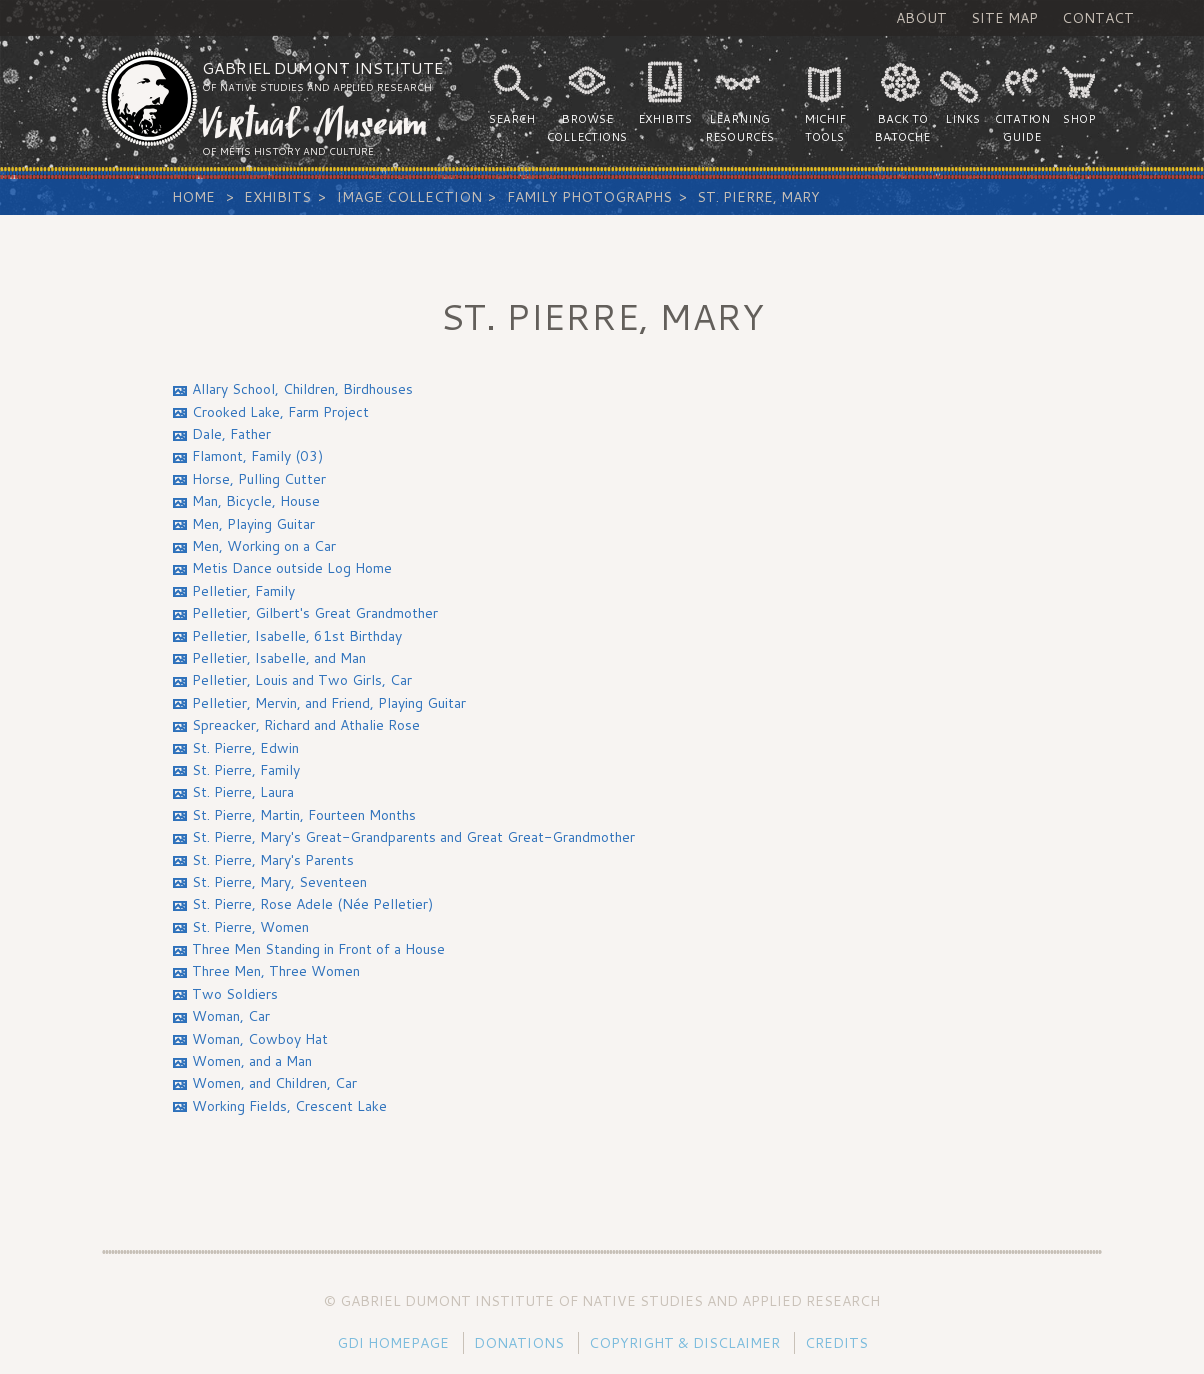 This screenshot has width=1204, height=1374. Describe the element at coordinates (231, 434) in the screenshot. I see `Dale, Father` at that location.